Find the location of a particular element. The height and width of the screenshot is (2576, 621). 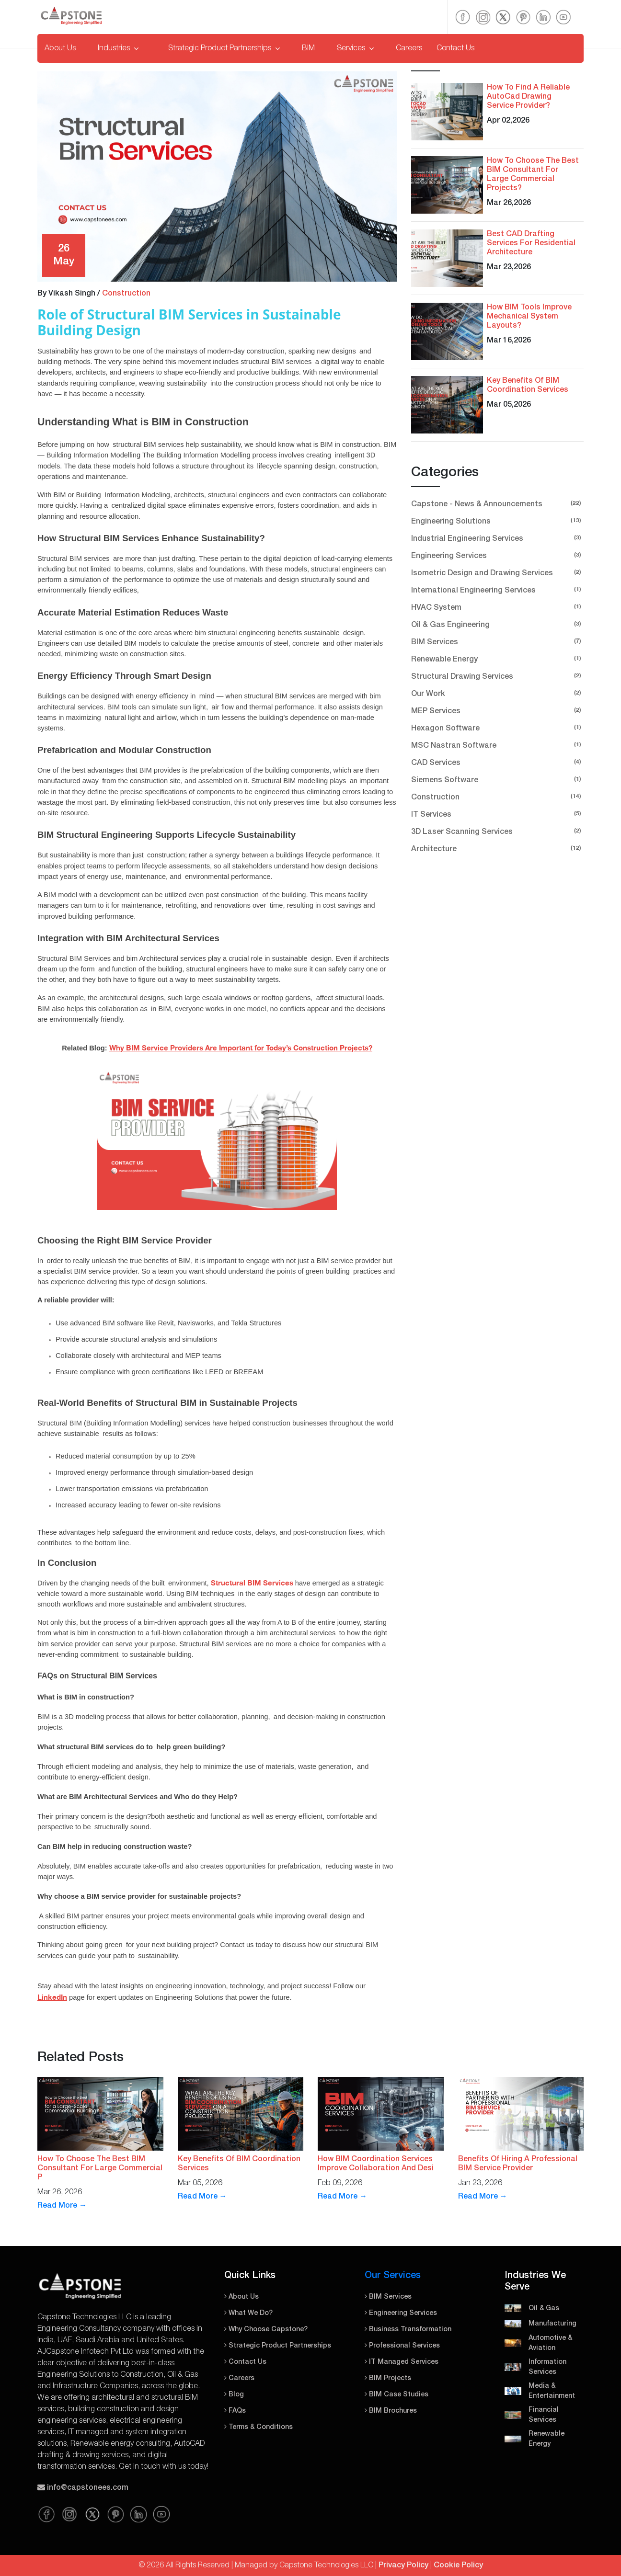

3D Laser Scanning Services is located at coordinates (497, 830).